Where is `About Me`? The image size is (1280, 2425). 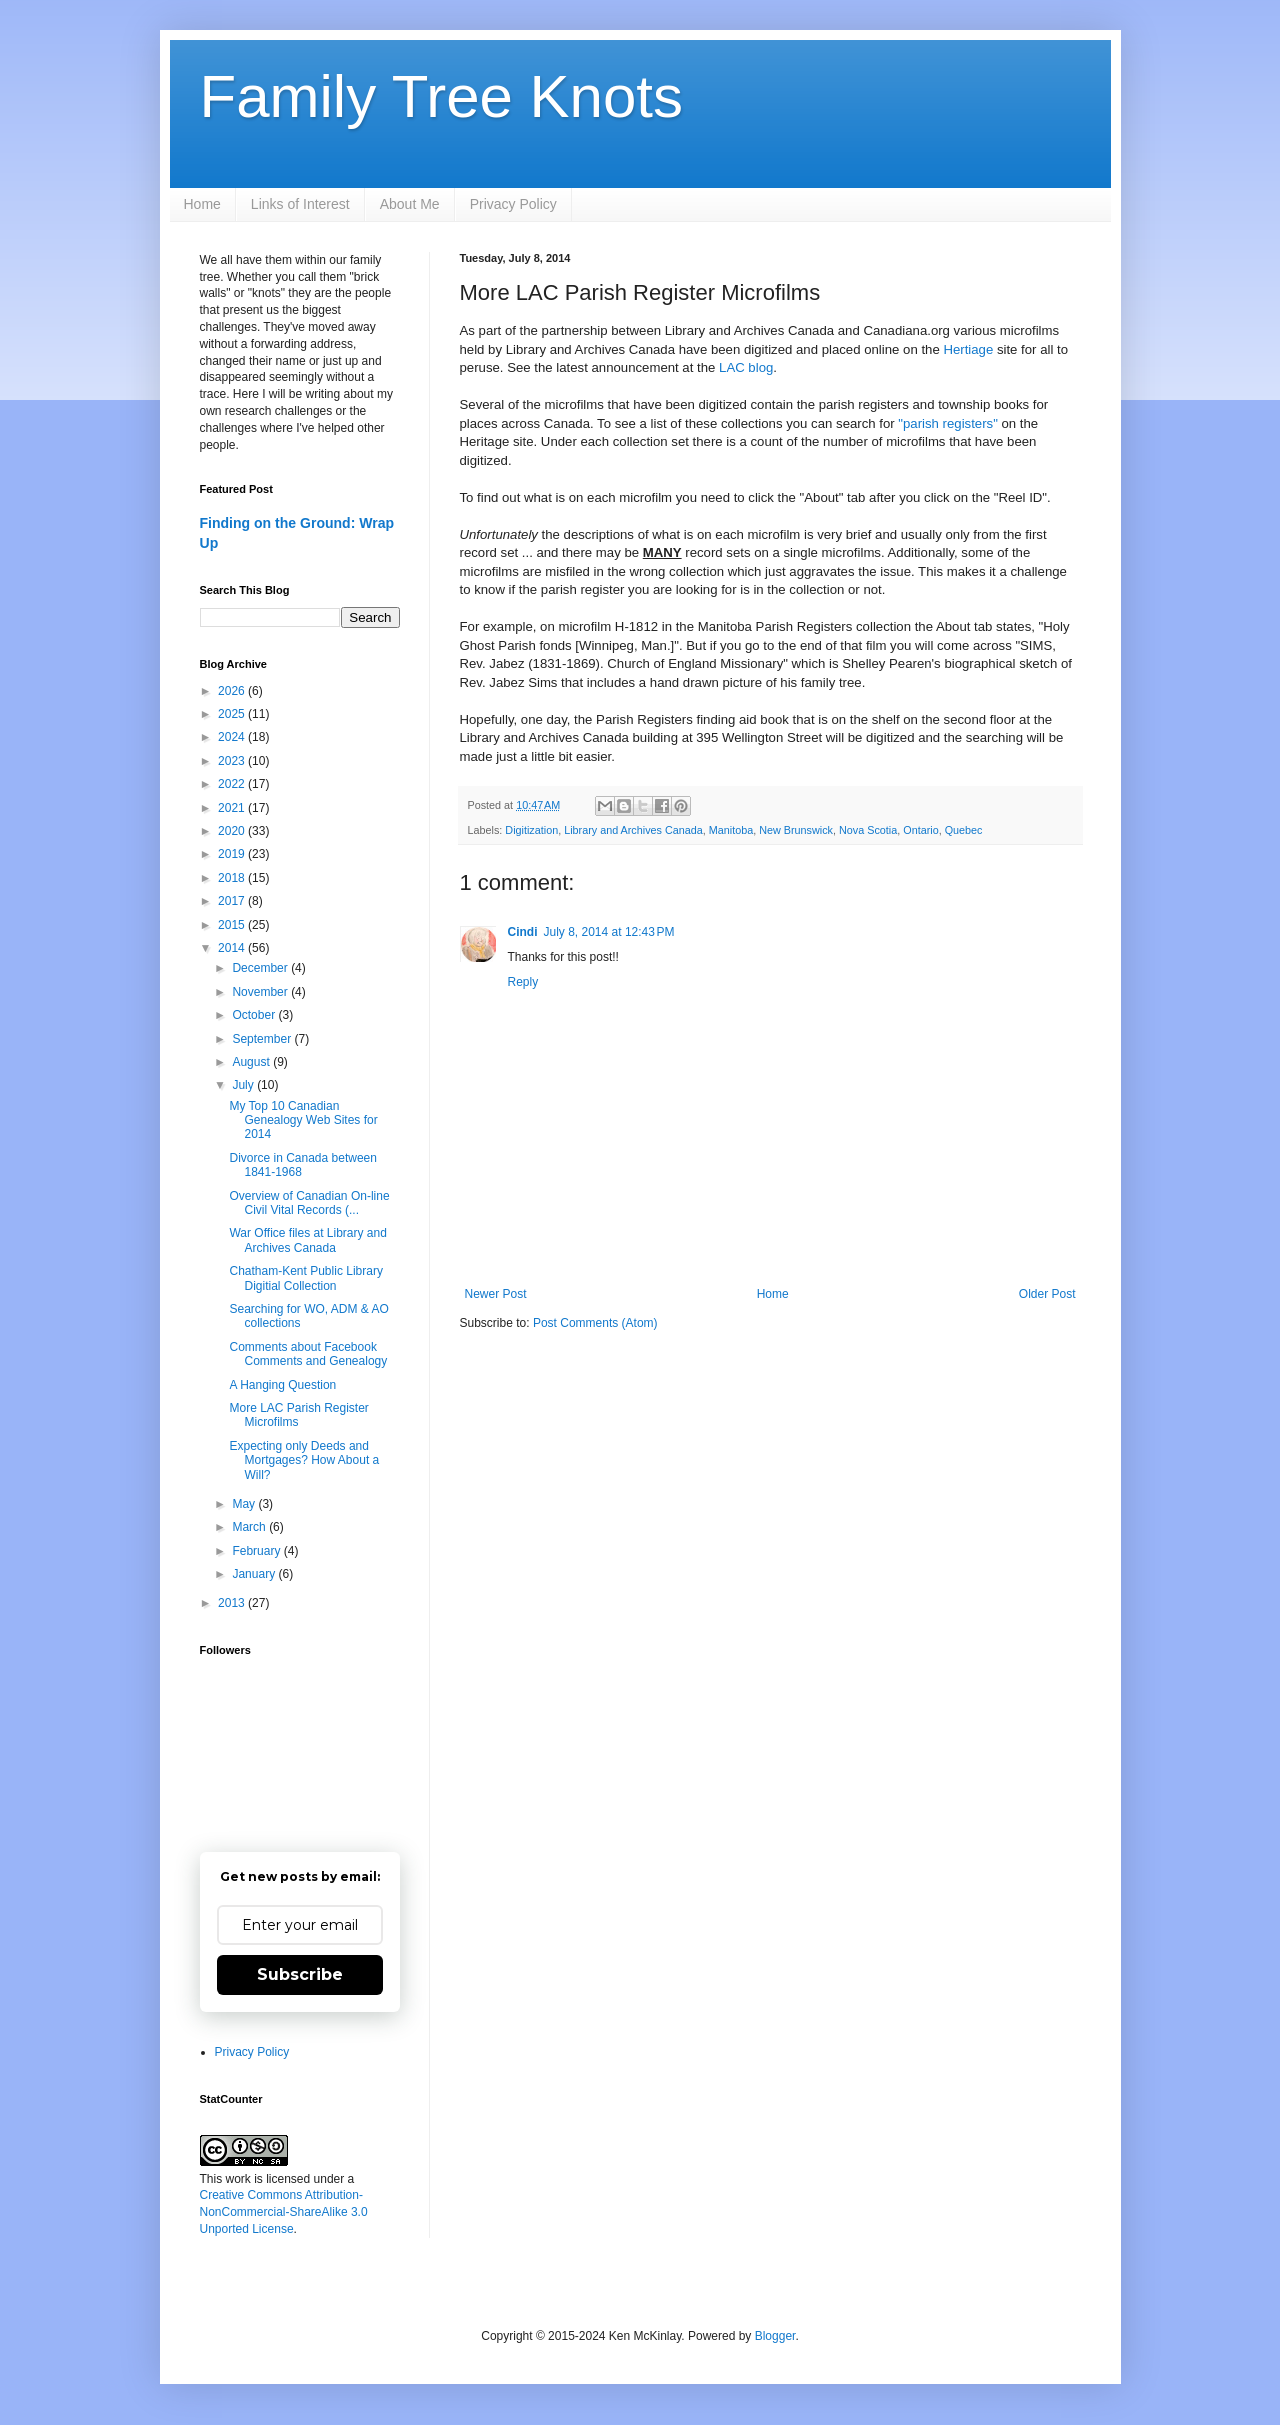 About Me is located at coordinates (410, 204).